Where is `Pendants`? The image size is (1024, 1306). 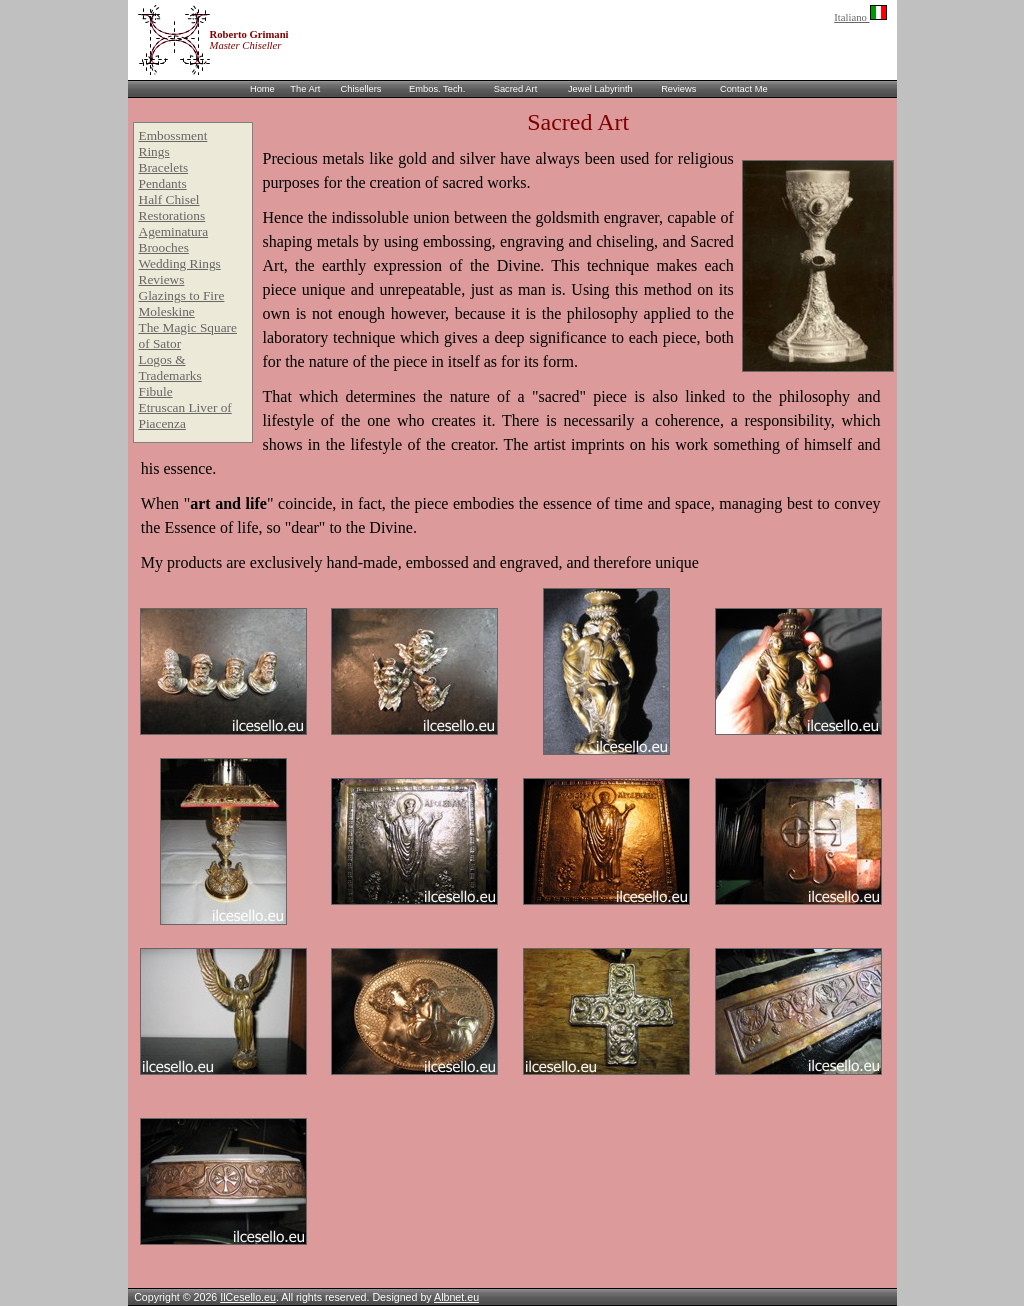
Pendants is located at coordinates (163, 183).